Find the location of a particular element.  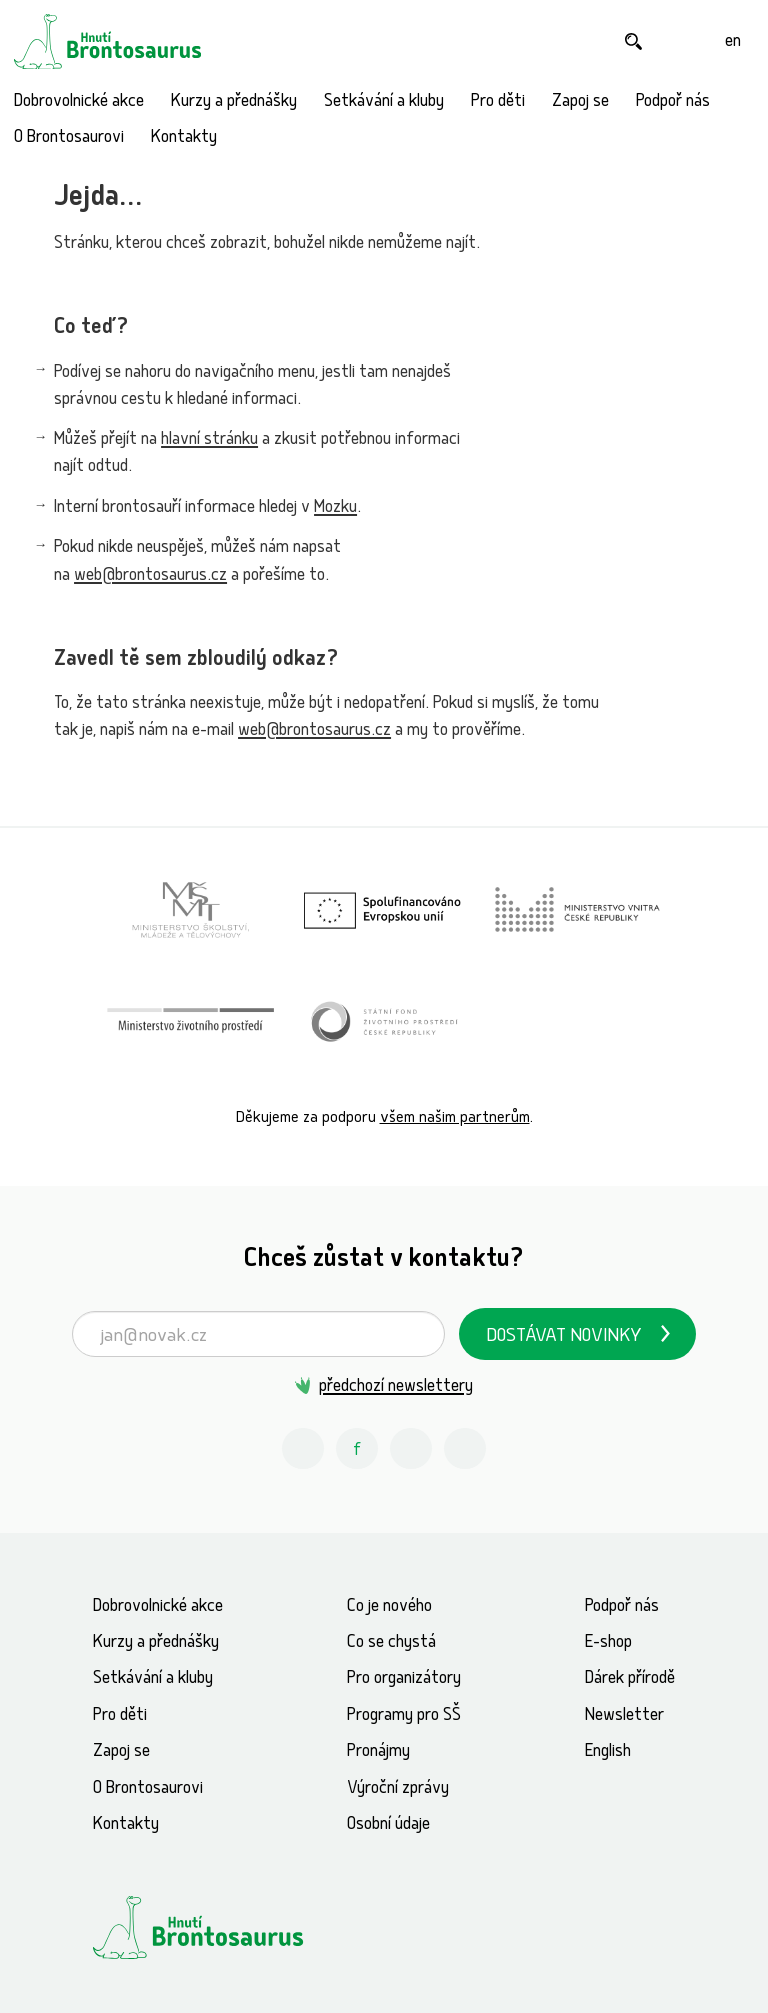

Pro organizátory is located at coordinates (404, 1679).